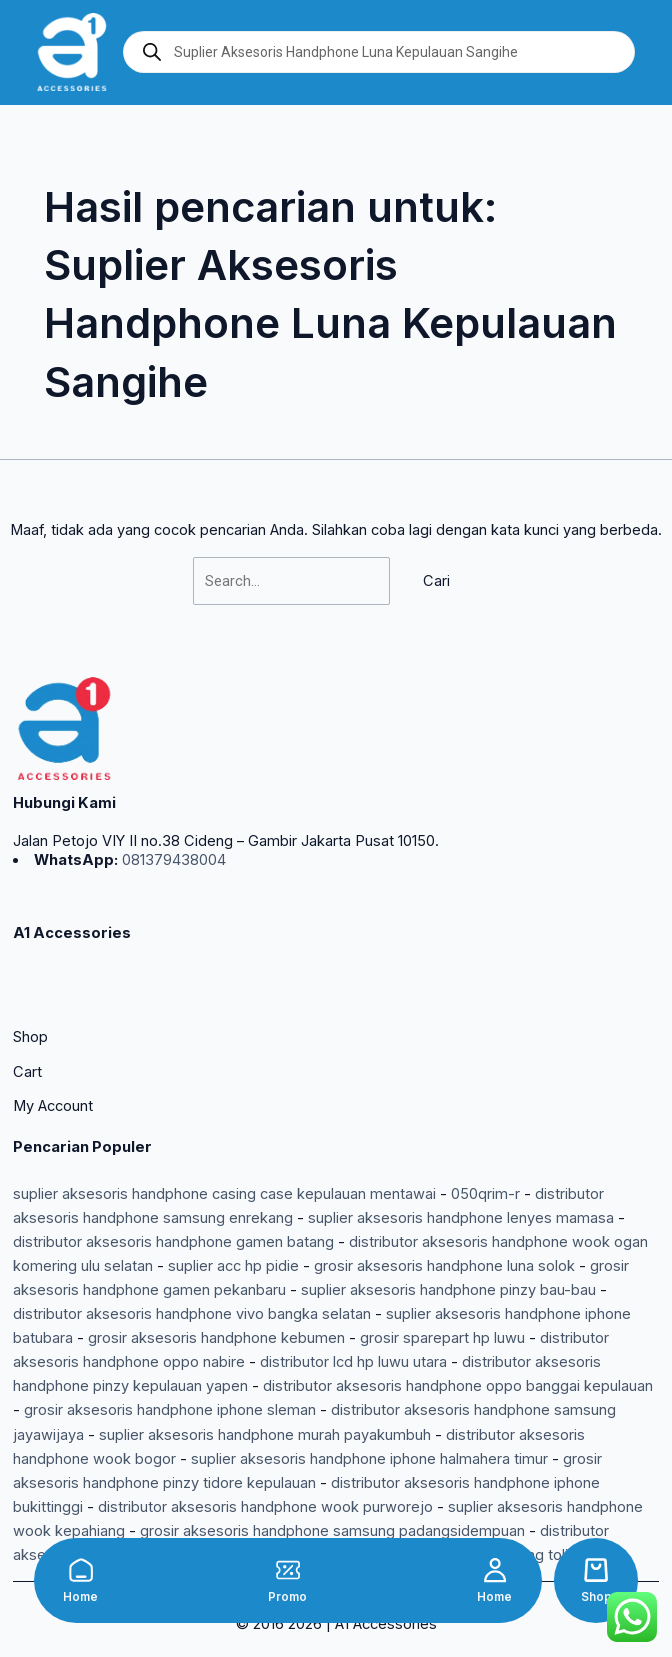 This screenshot has height=1657, width=672. I want to click on [Open search in the mobile overlay], so click(379, 52).